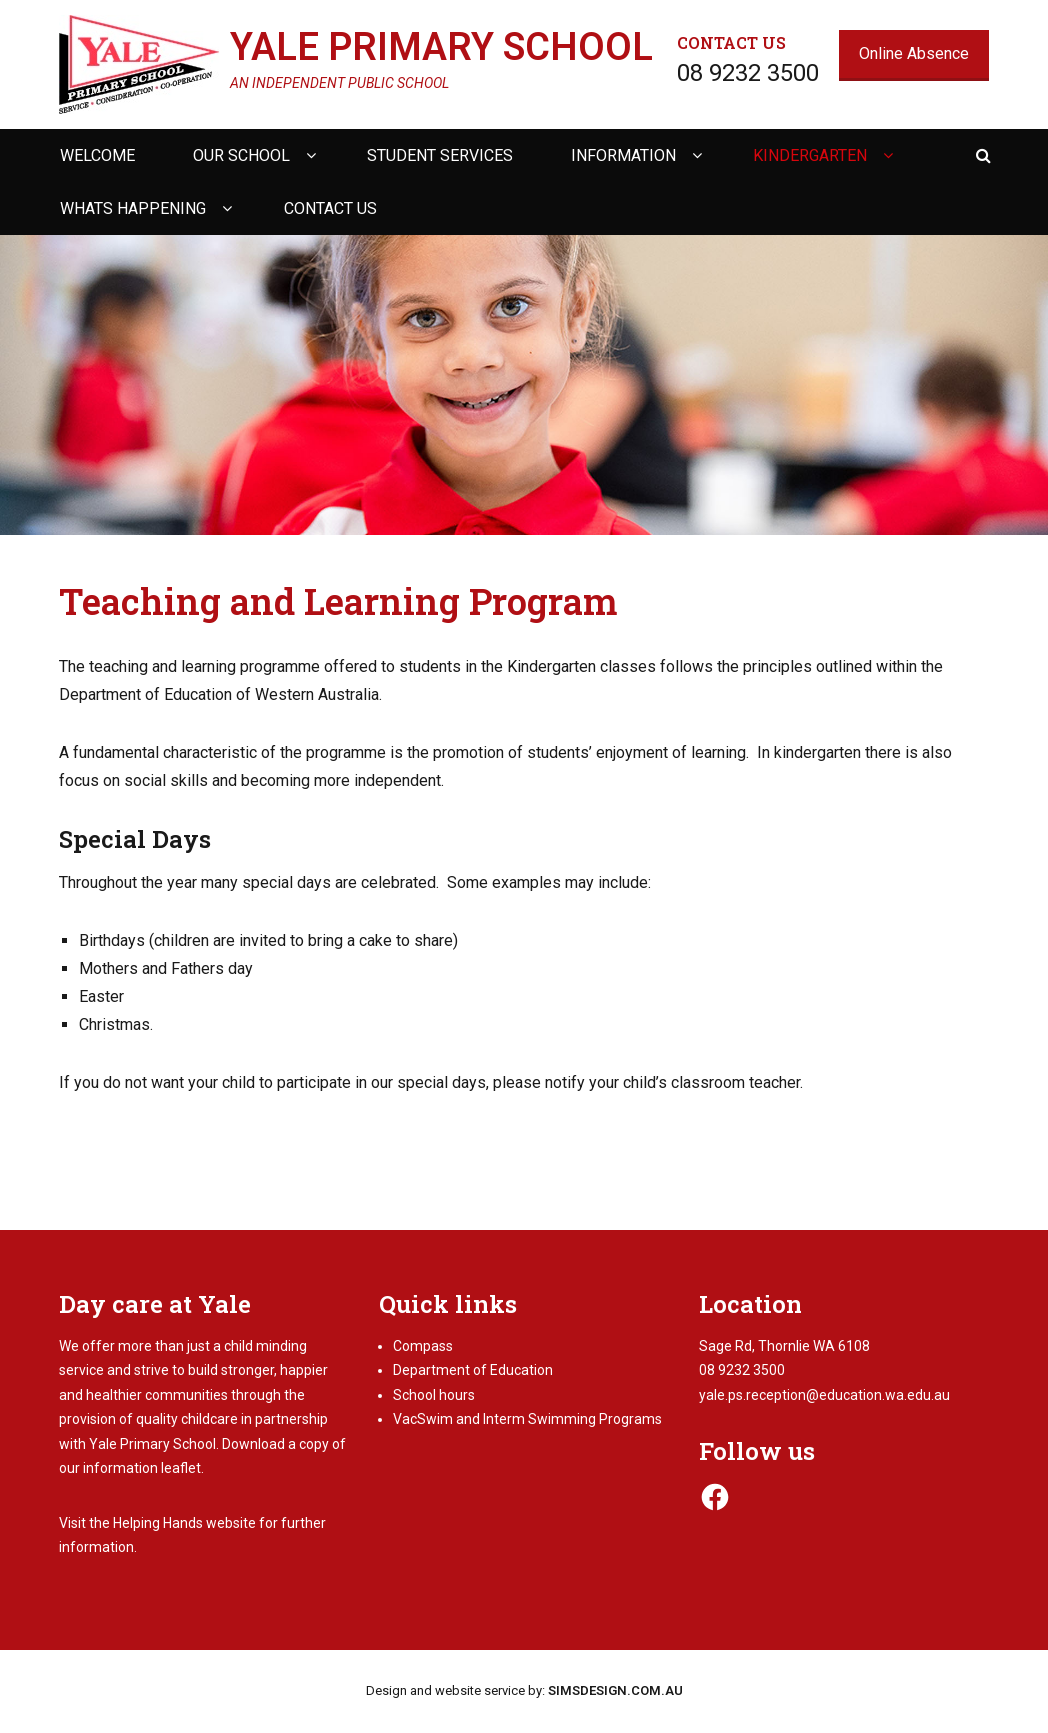 Image resolution: width=1048 pixels, height=1733 pixels. I want to click on Yale Primary School, so click(441, 47).